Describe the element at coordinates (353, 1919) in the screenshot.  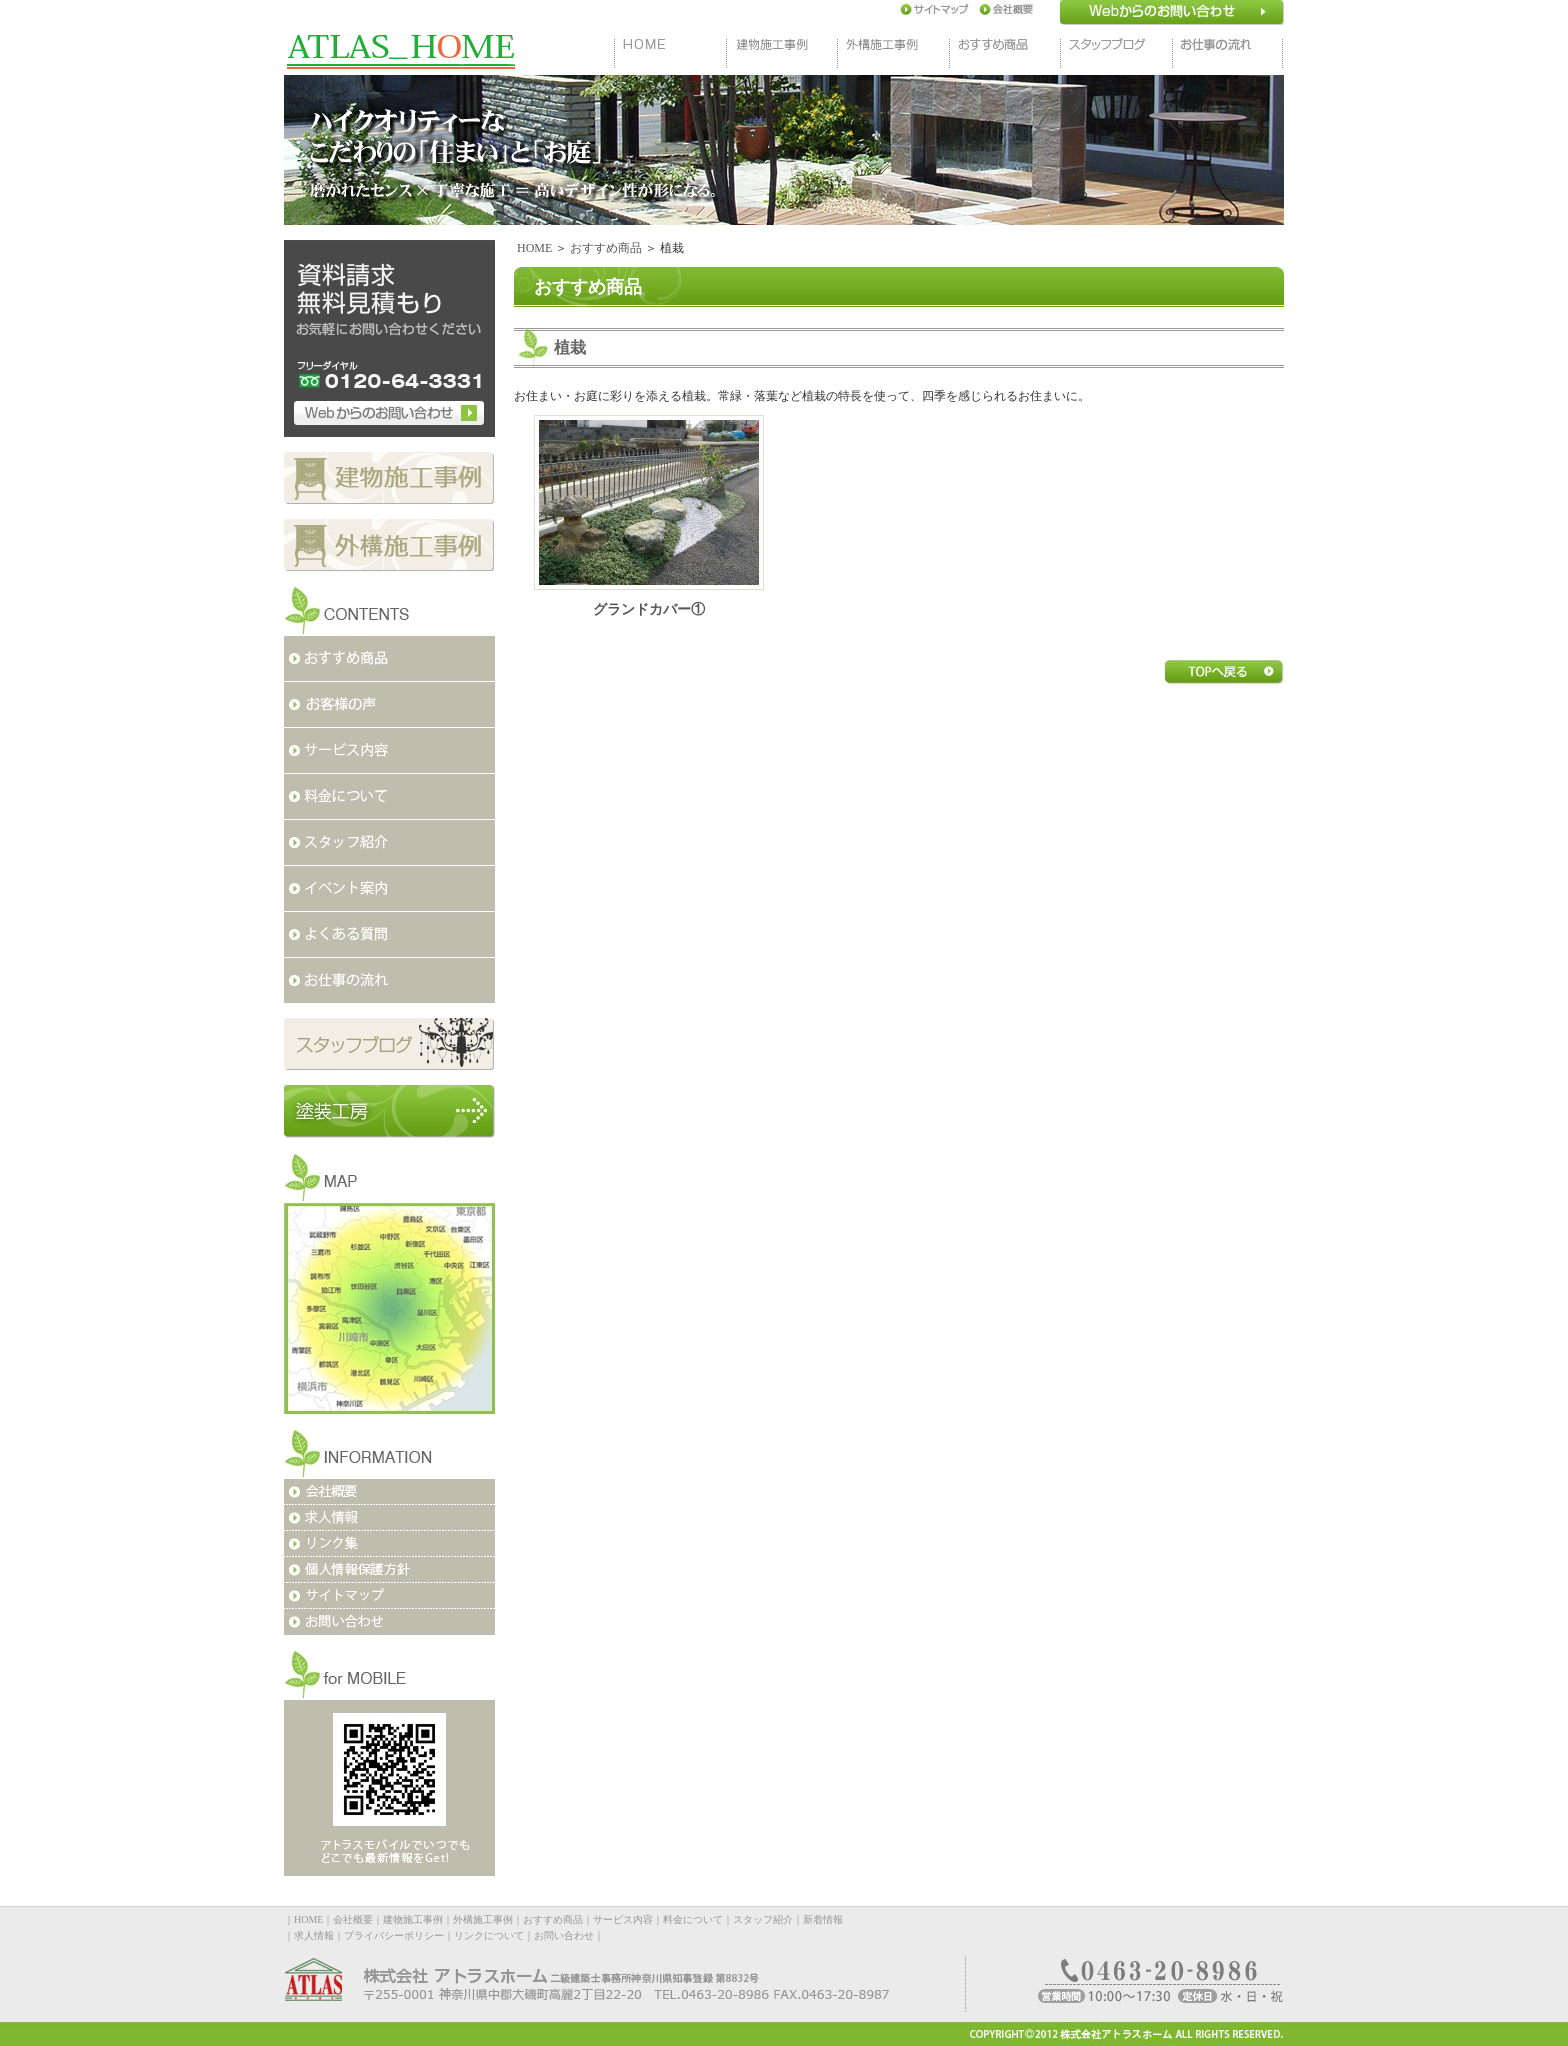
I see `会社概要` at that location.